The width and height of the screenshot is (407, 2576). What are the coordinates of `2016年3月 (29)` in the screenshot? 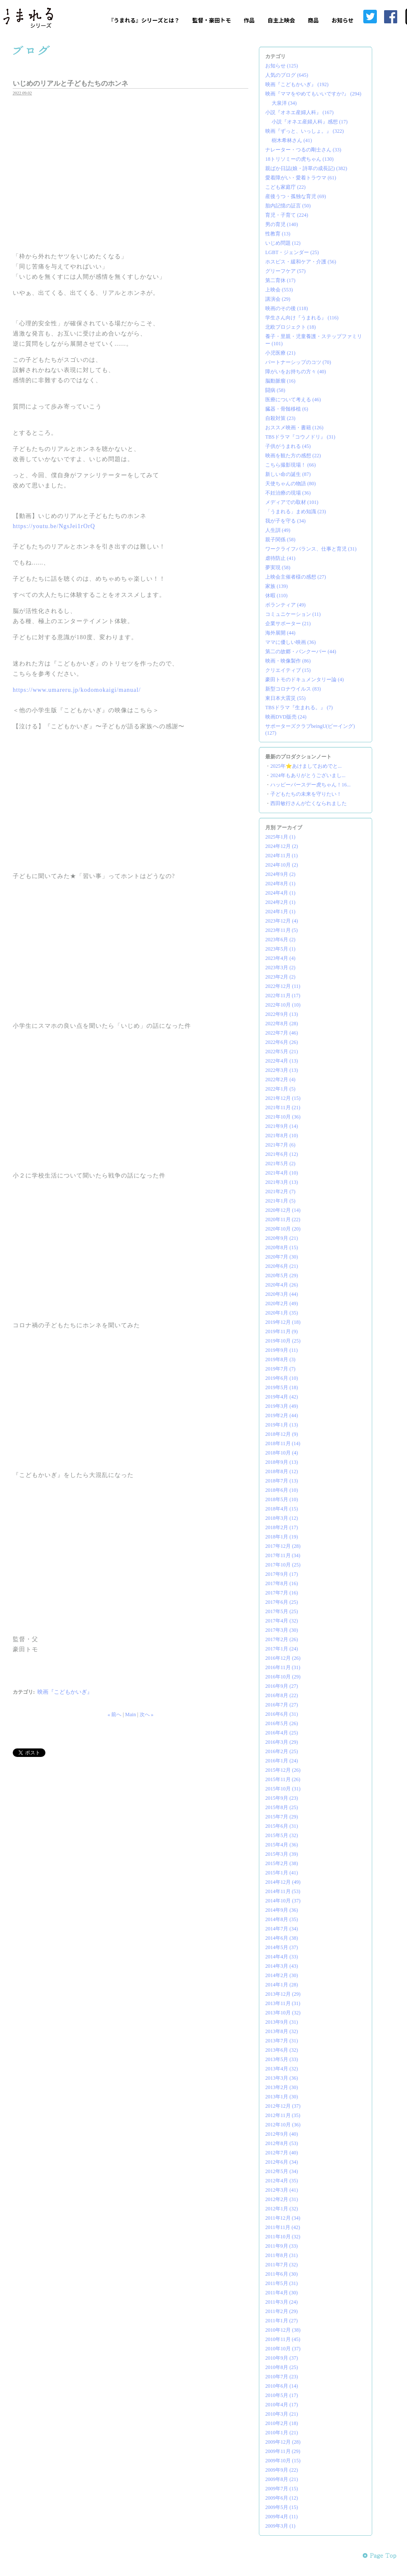 It's located at (281, 1742).